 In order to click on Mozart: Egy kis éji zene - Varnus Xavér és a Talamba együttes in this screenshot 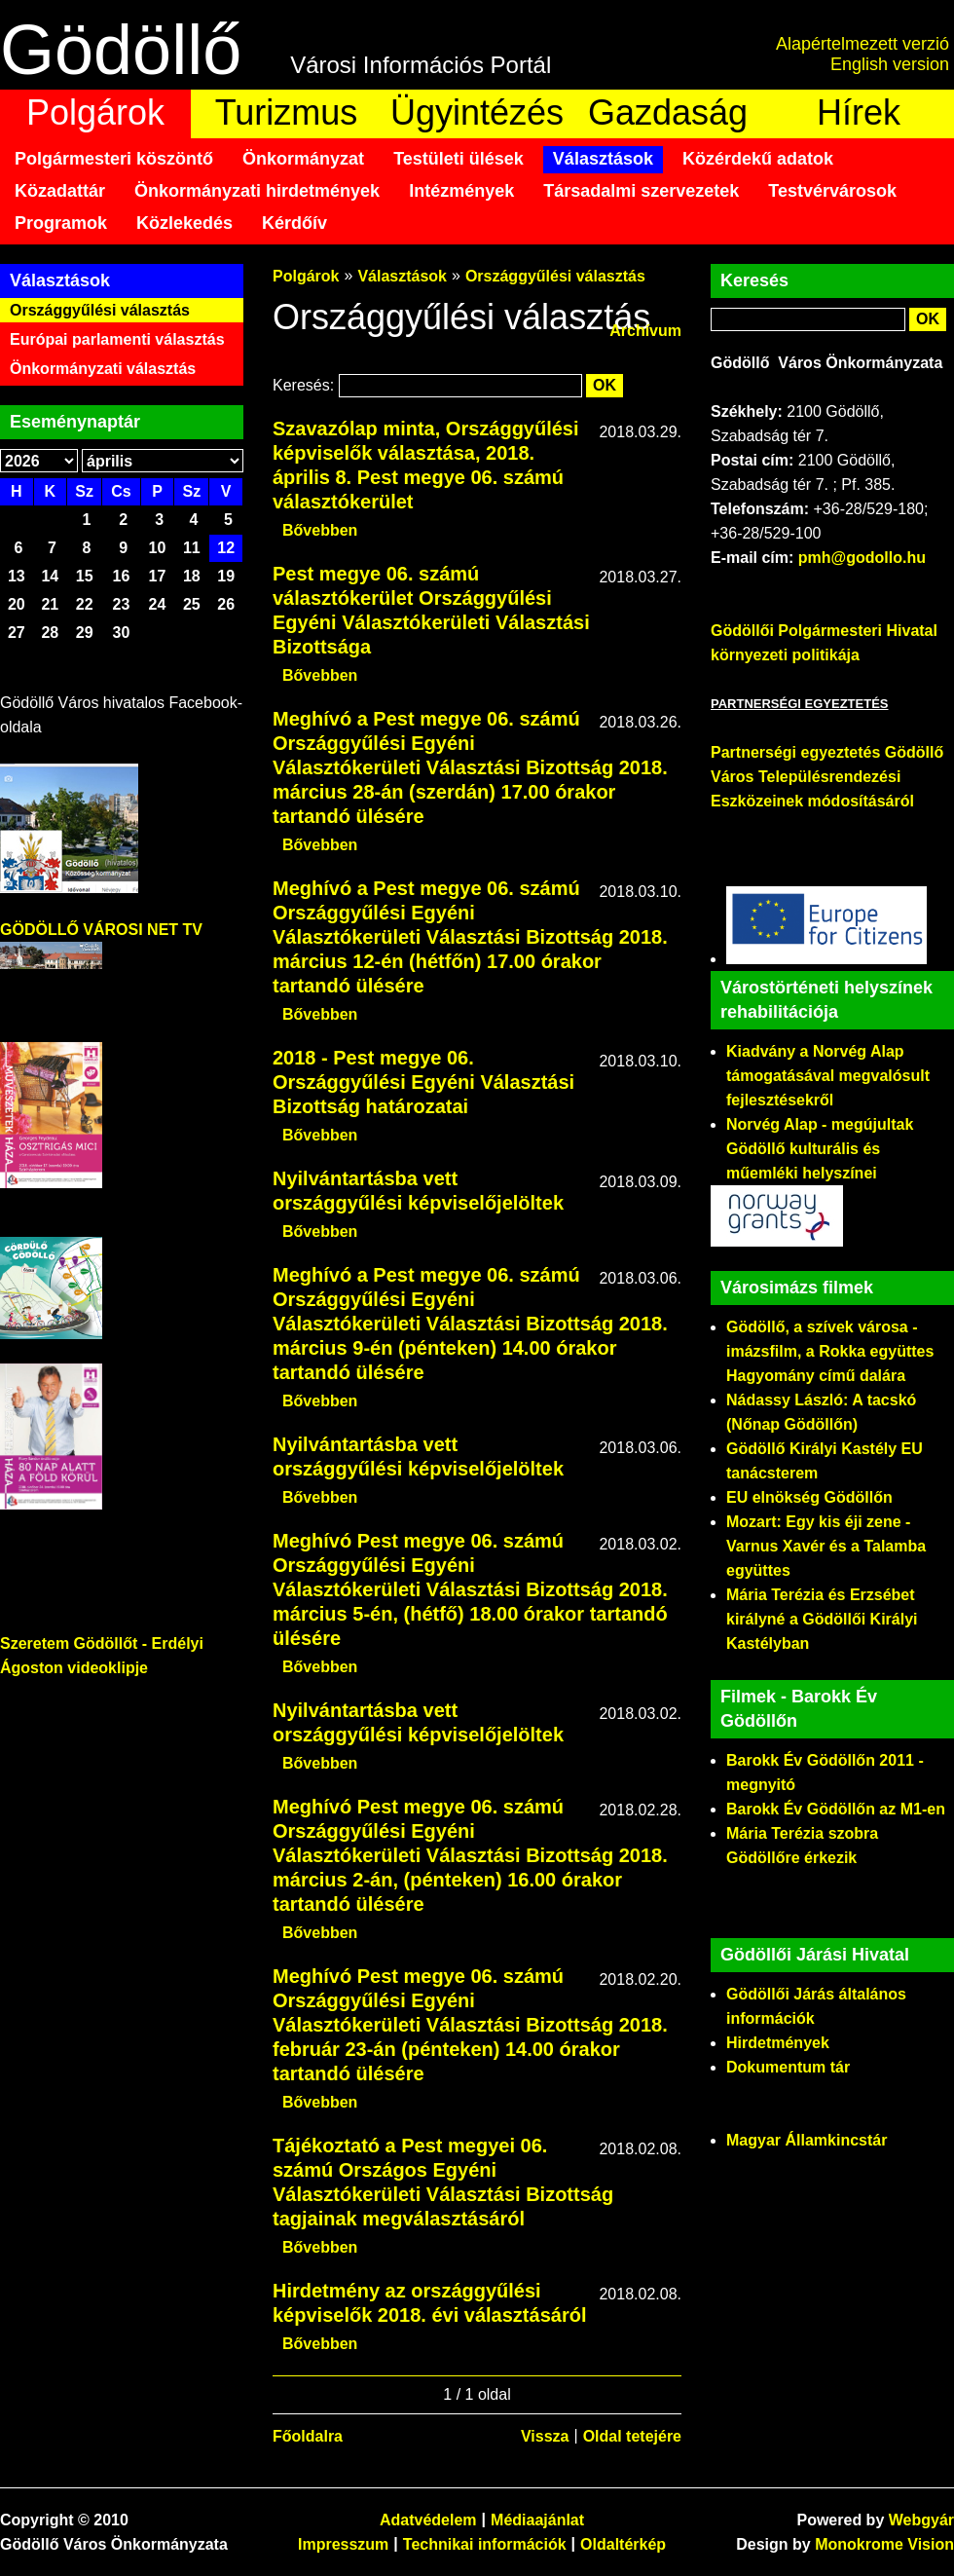, I will do `click(826, 1546)`.